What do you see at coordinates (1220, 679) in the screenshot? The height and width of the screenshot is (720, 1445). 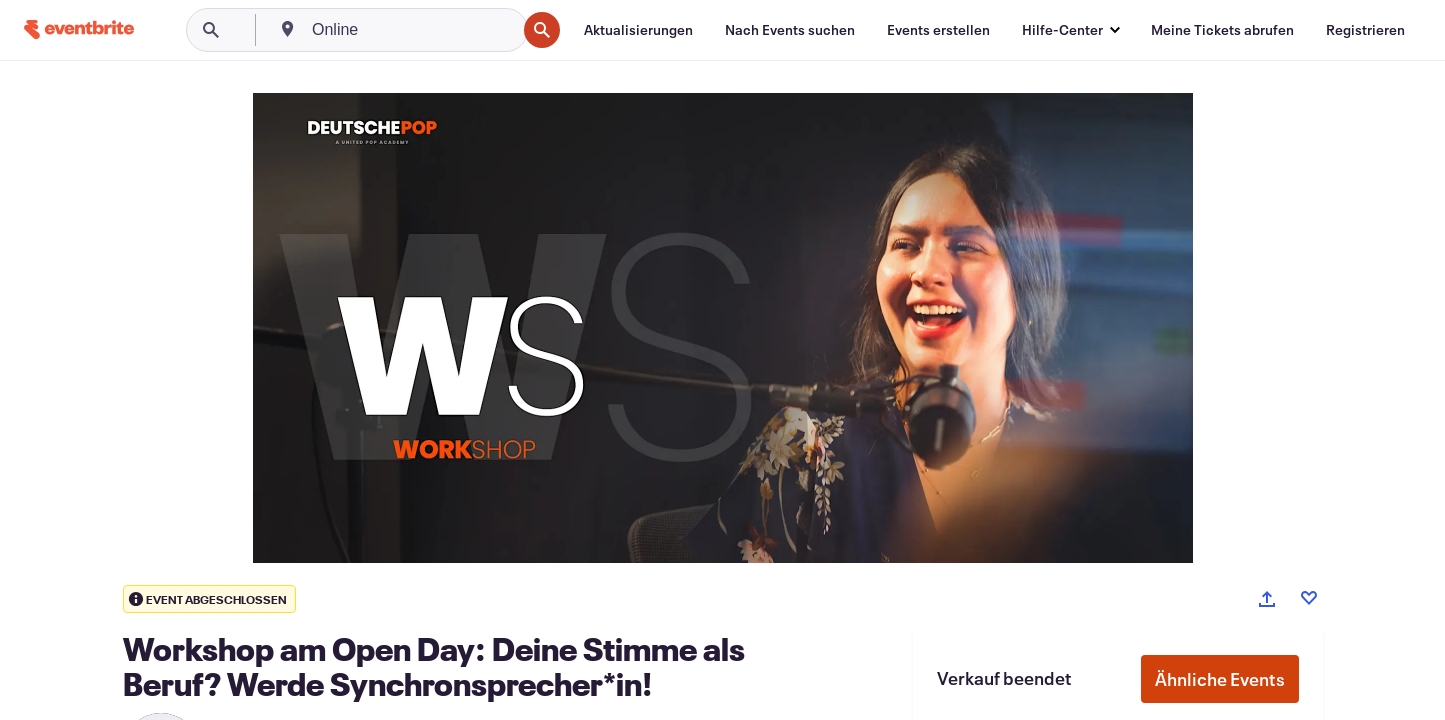 I see `Ähnliche Events` at bounding box center [1220, 679].